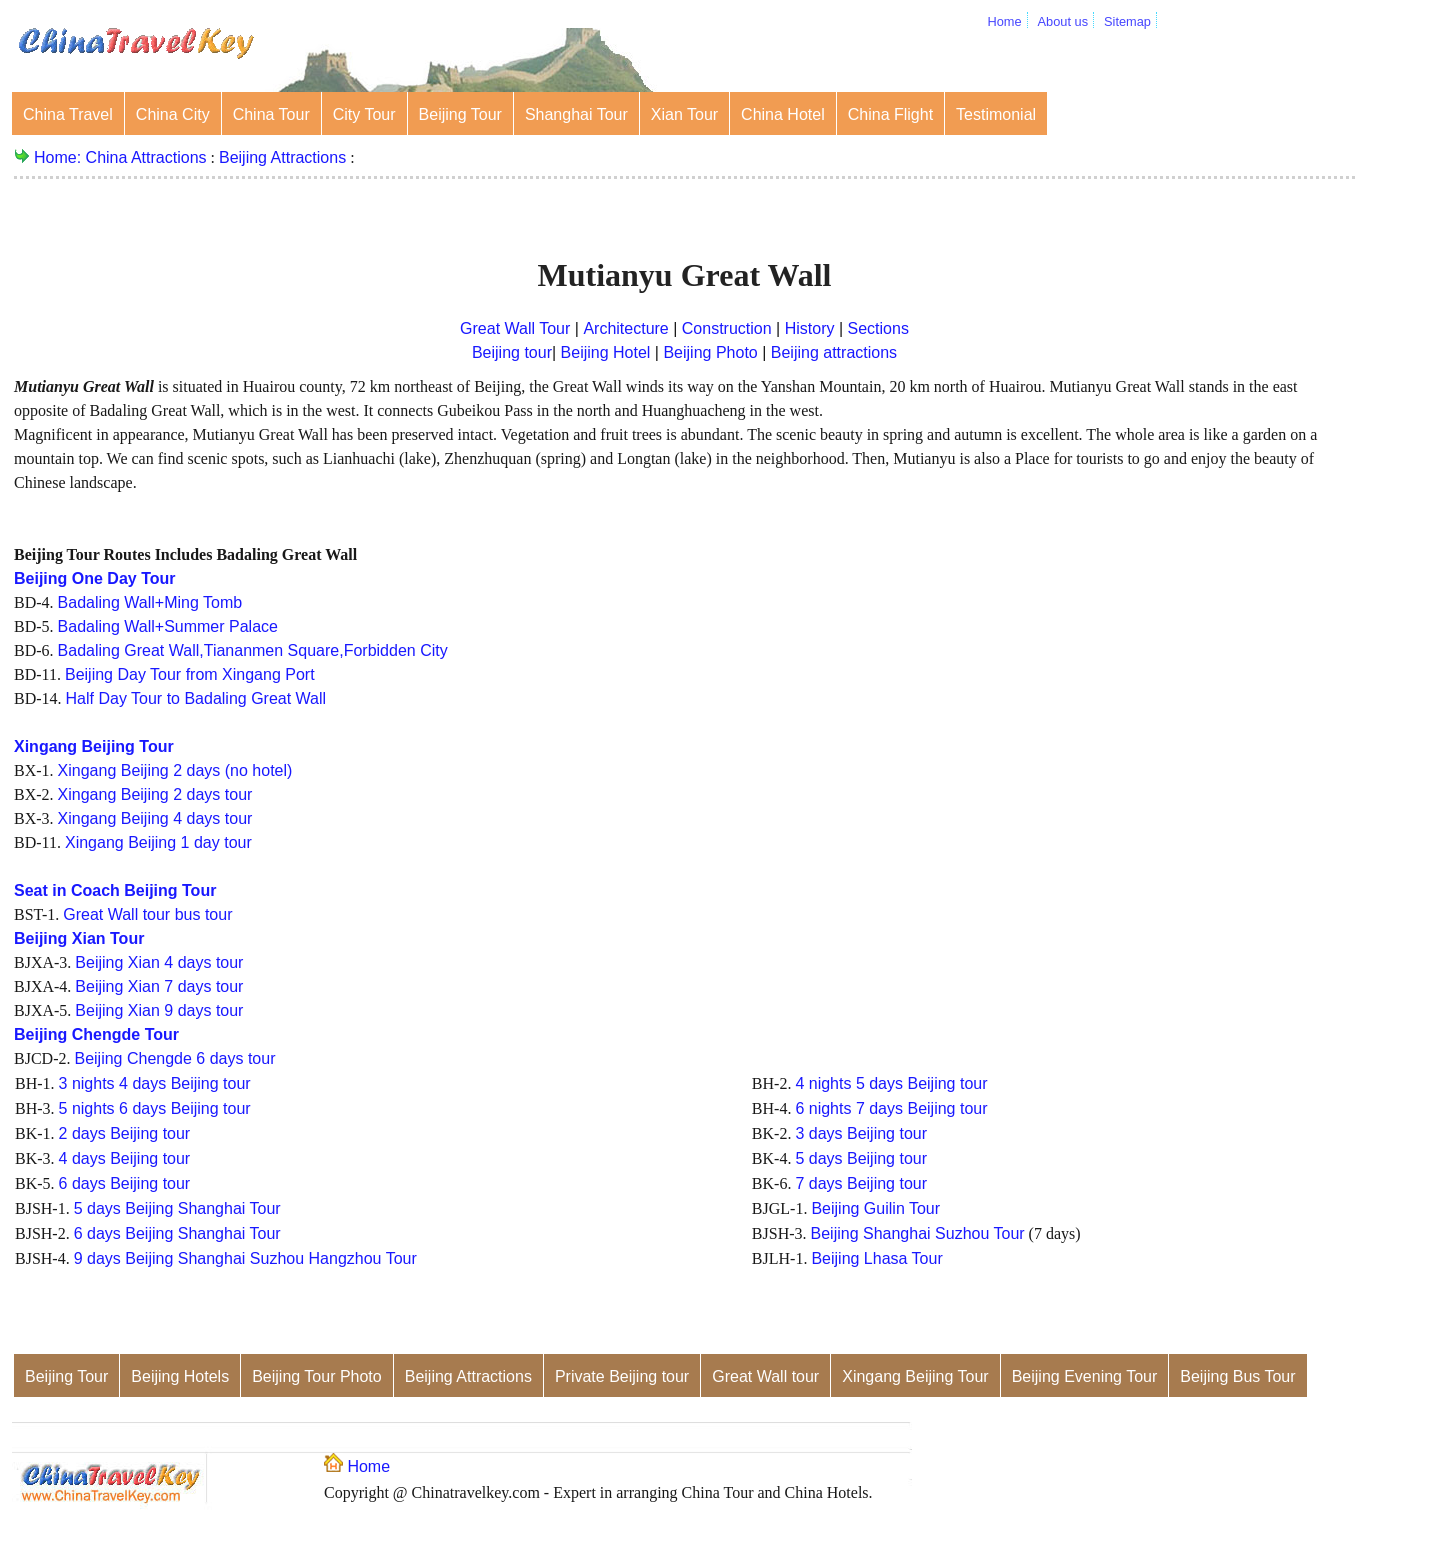  Describe the element at coordinates (177, 1233) in the screenshot. I see `6 days Beijing Shanghai Tour` at that location.